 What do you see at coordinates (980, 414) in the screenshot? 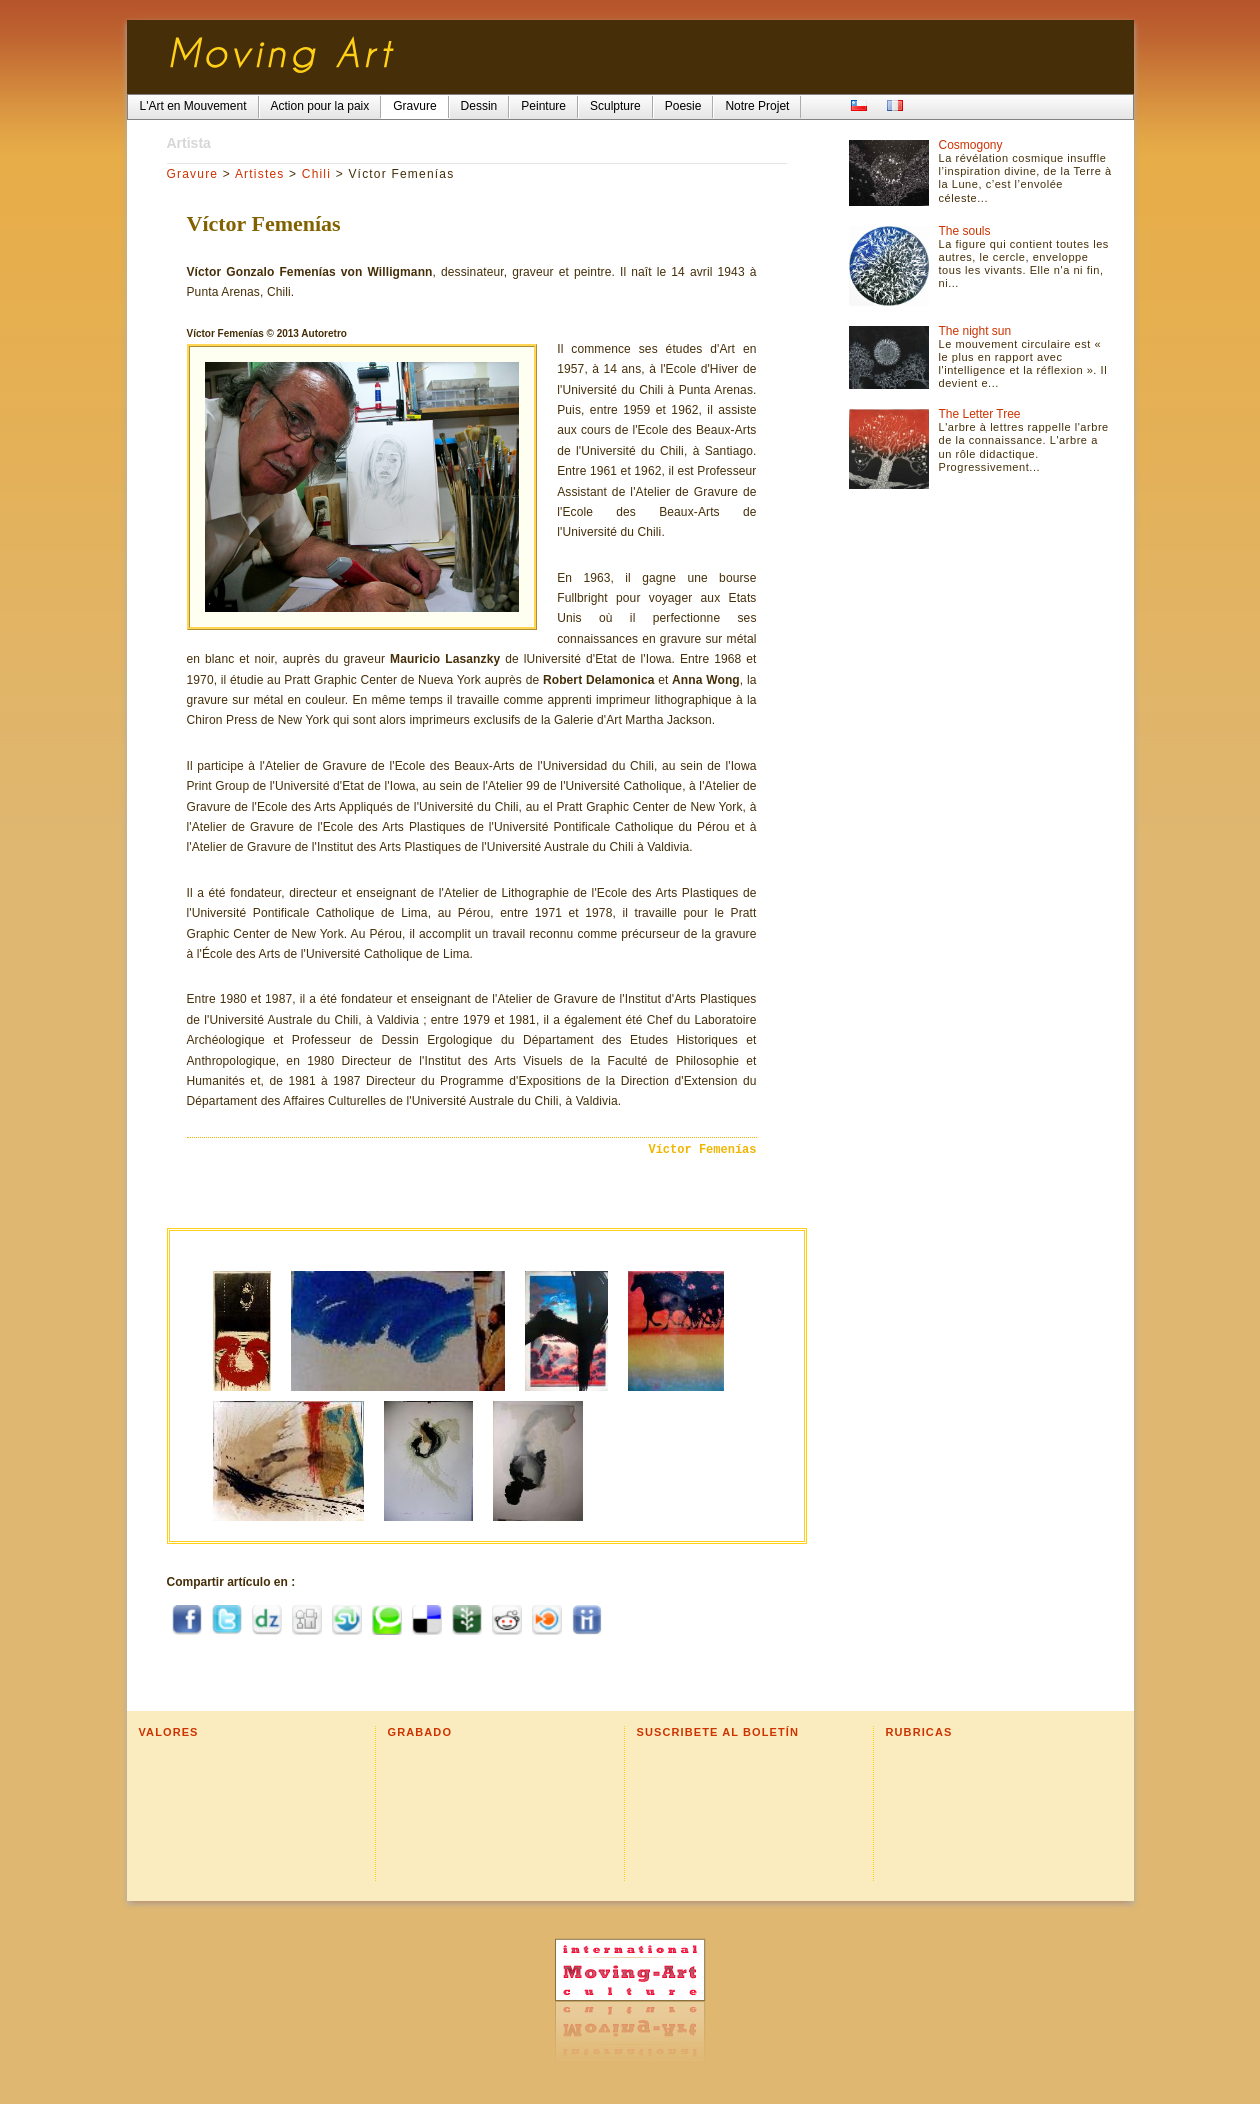
I see `The Letter Tree` at bounding box center [980, 414].